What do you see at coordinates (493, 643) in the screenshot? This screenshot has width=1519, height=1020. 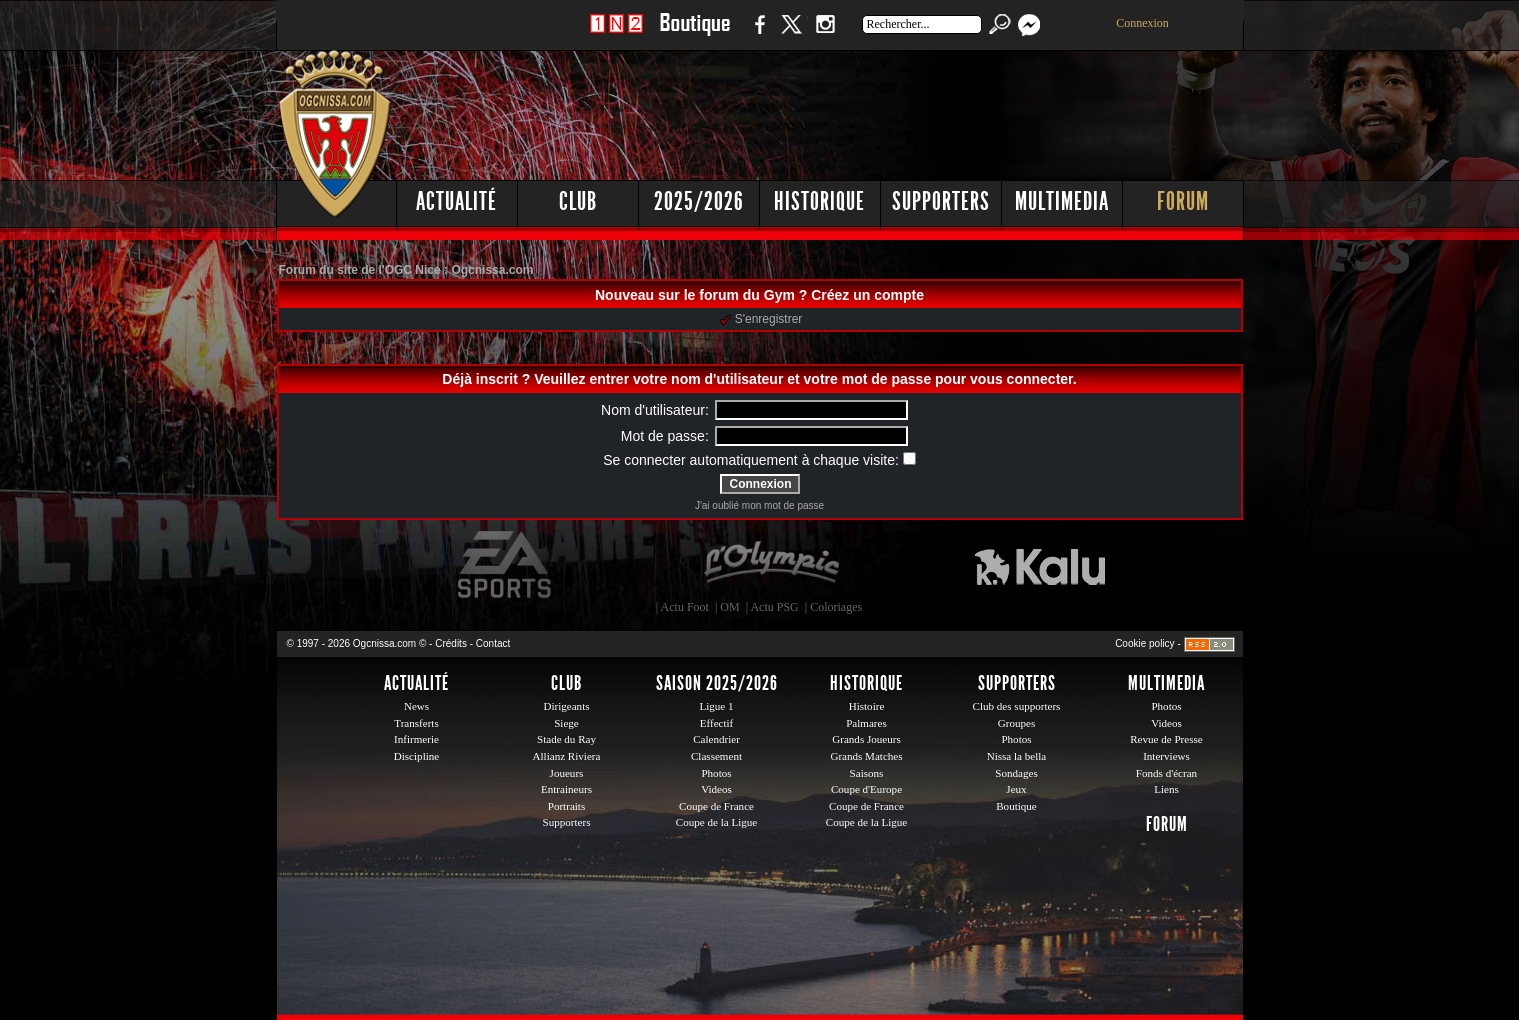 I see `Contact` at bounding box center [493, 643].